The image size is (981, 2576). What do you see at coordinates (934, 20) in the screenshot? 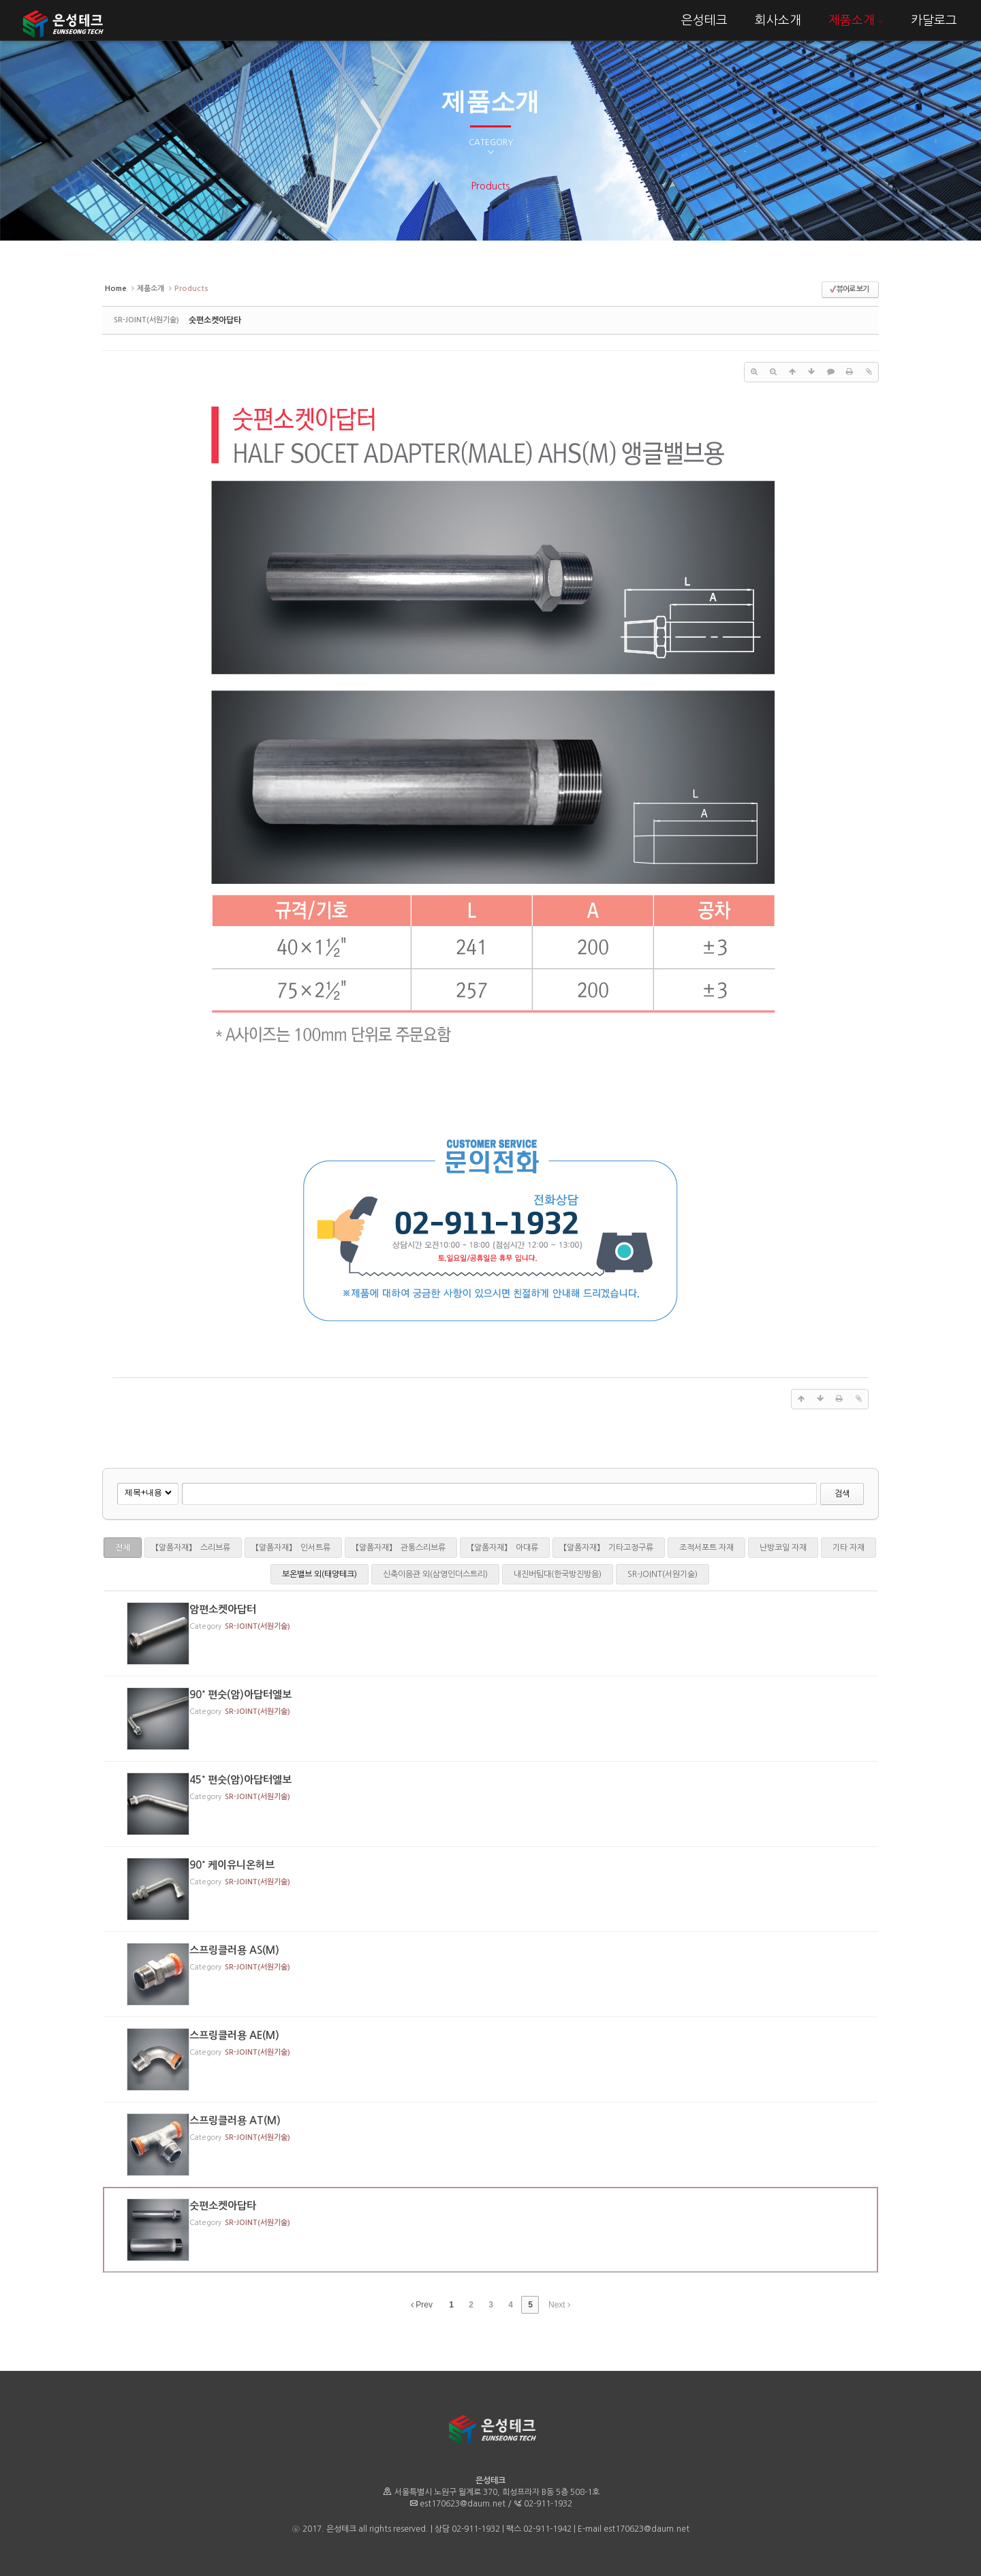
I see `카달로그` at bounding box center [934, 20].